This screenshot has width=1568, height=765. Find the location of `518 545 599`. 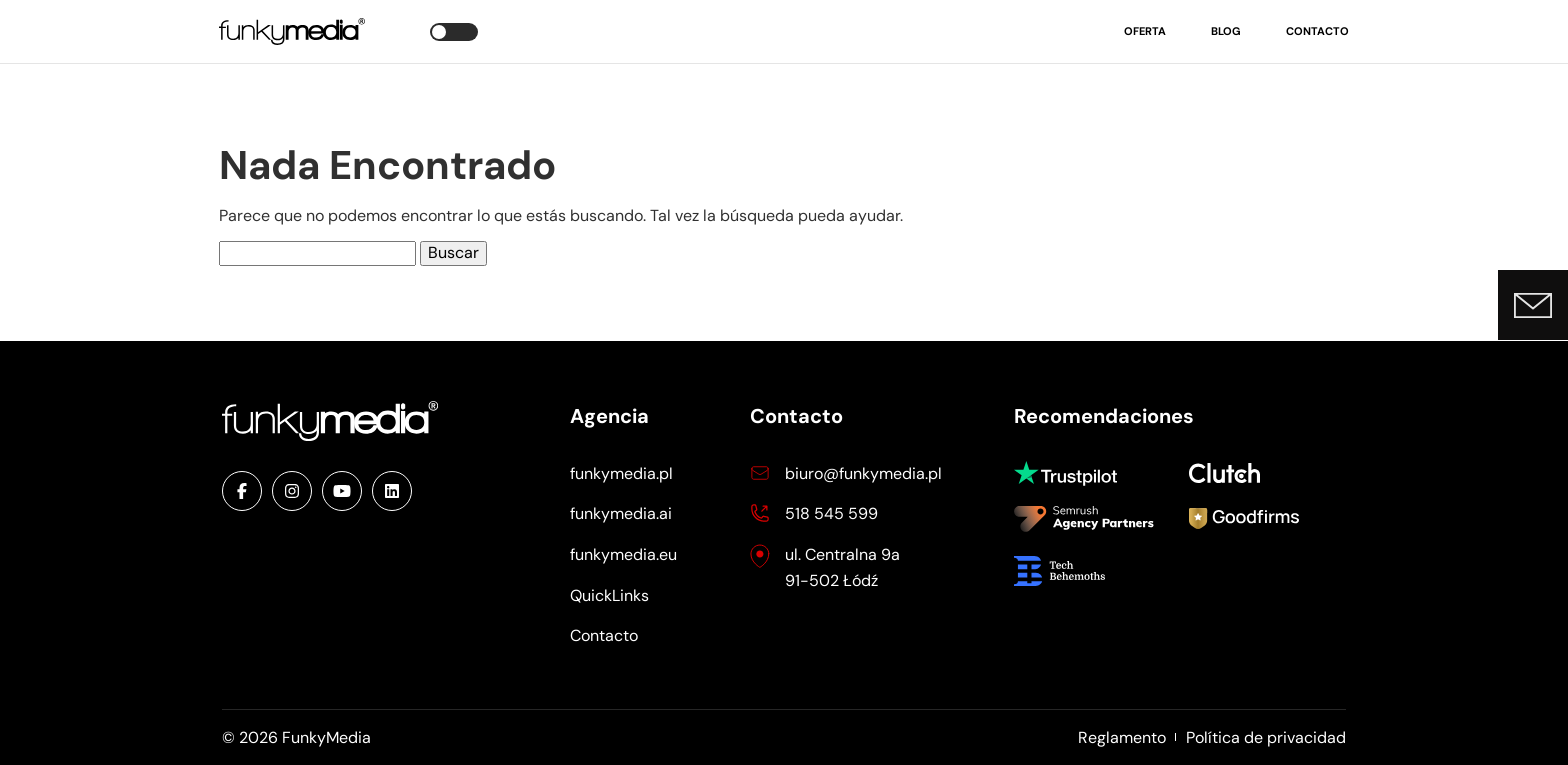

518 545 599 is located at coordinates (831, 513).